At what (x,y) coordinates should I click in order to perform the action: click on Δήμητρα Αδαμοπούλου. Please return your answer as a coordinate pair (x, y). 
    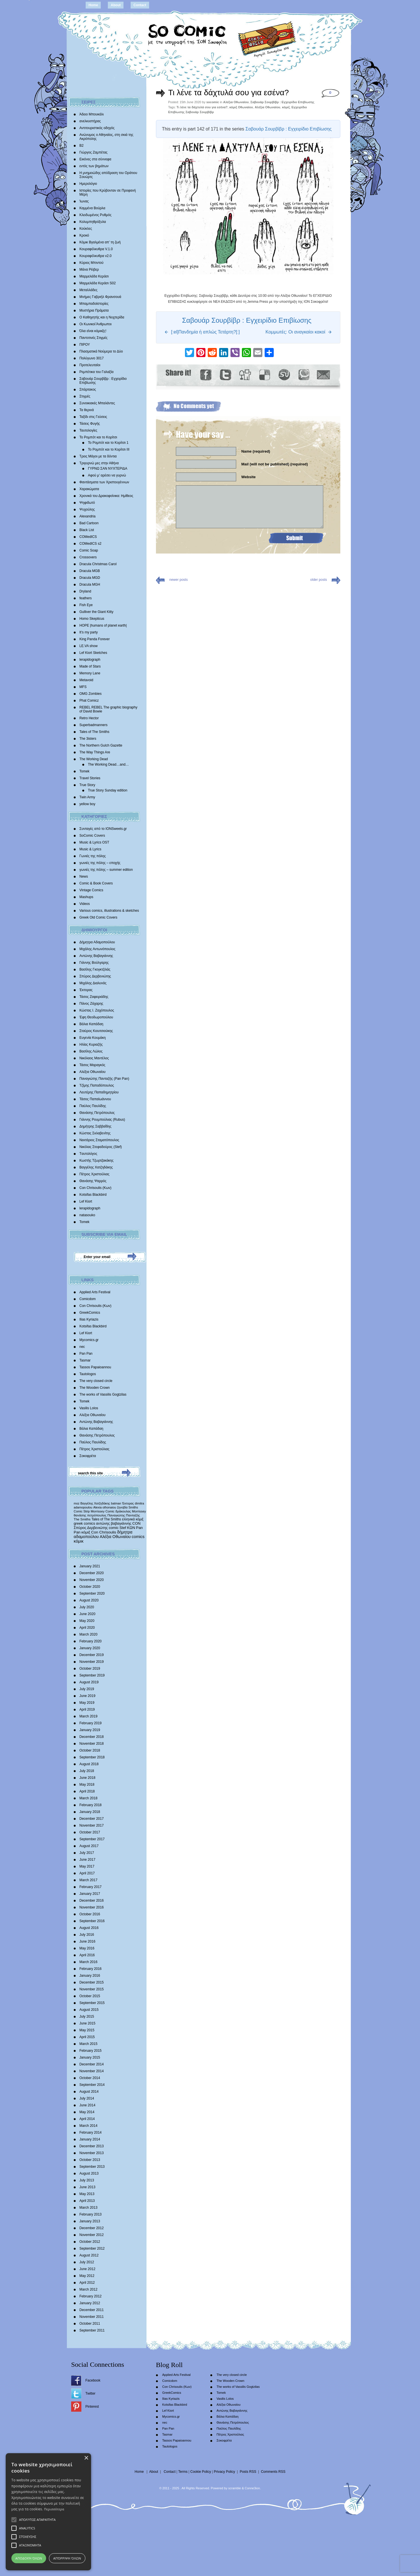
    Looking at the image, I should click on (97, 942).